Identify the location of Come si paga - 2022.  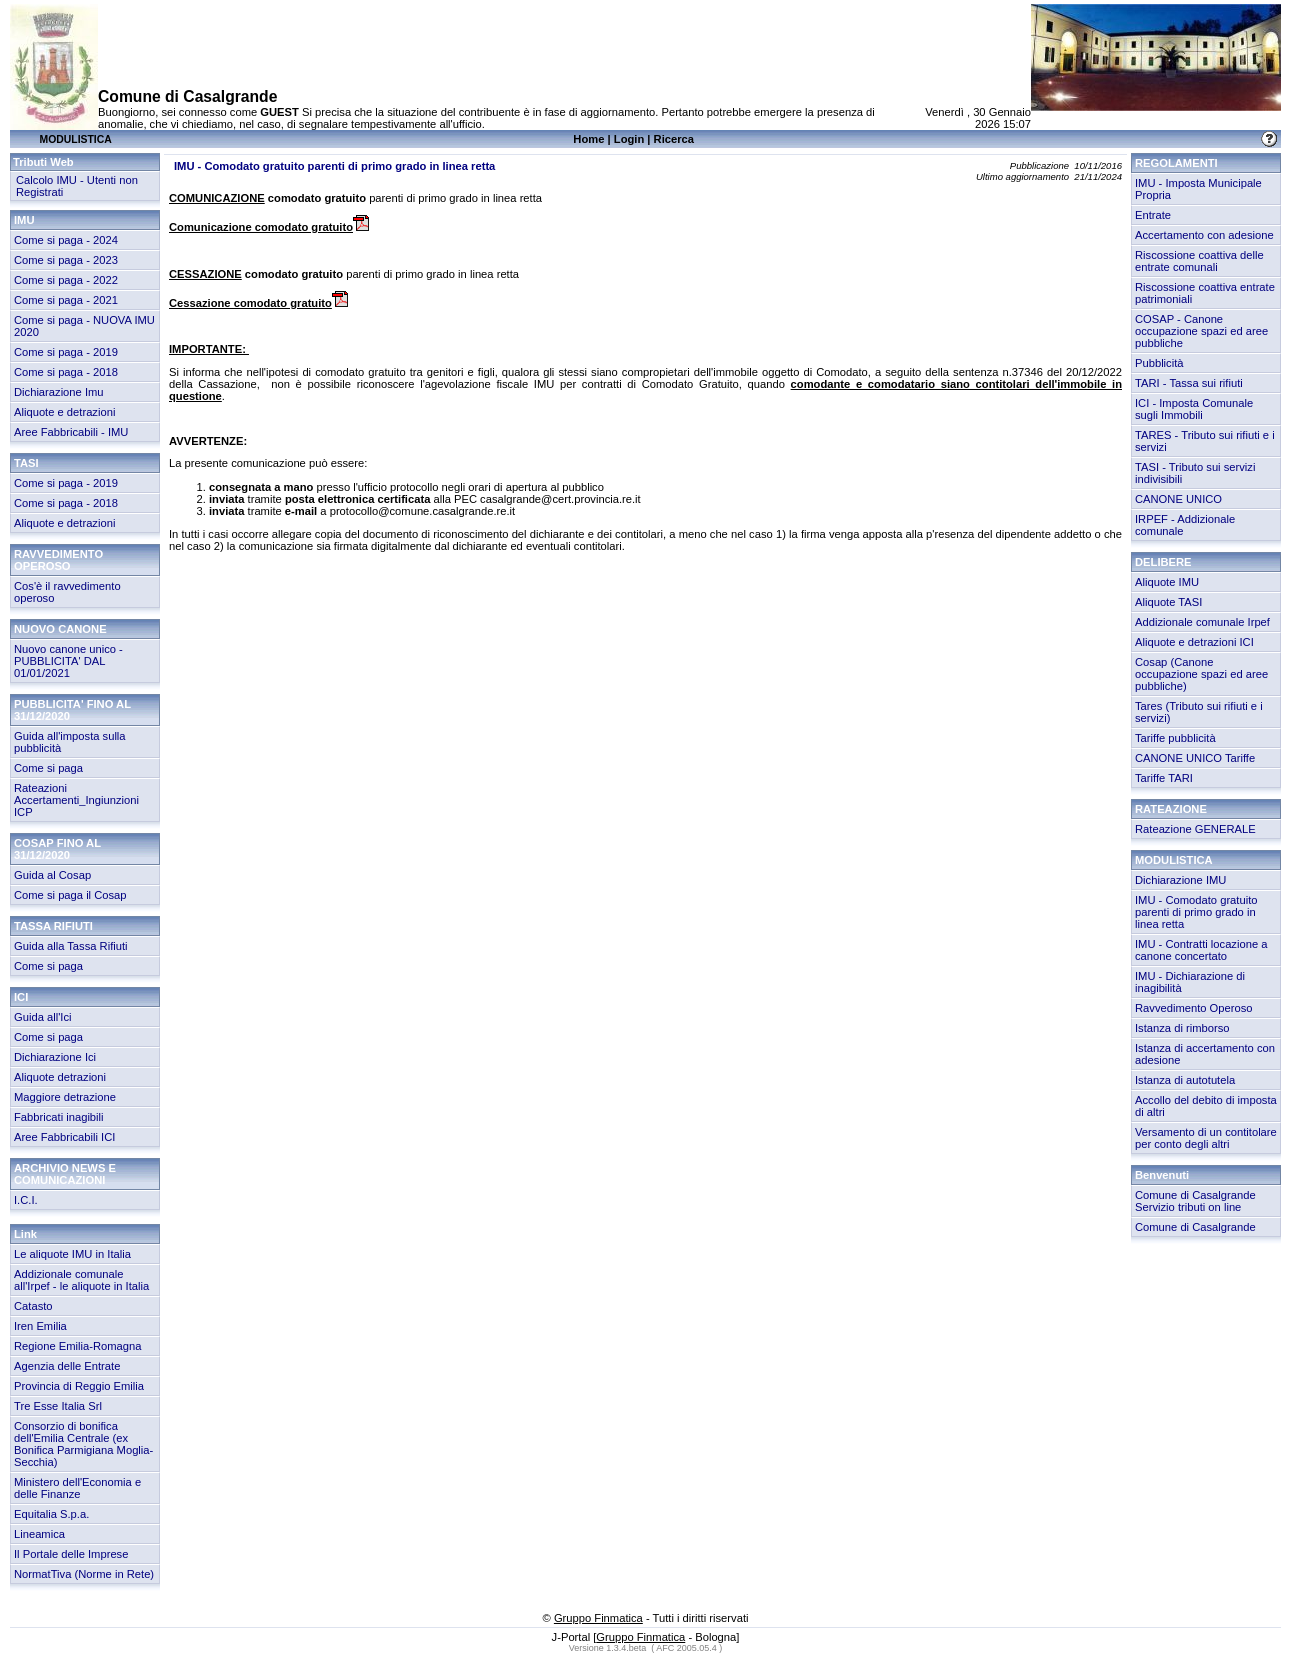
(66, 280).